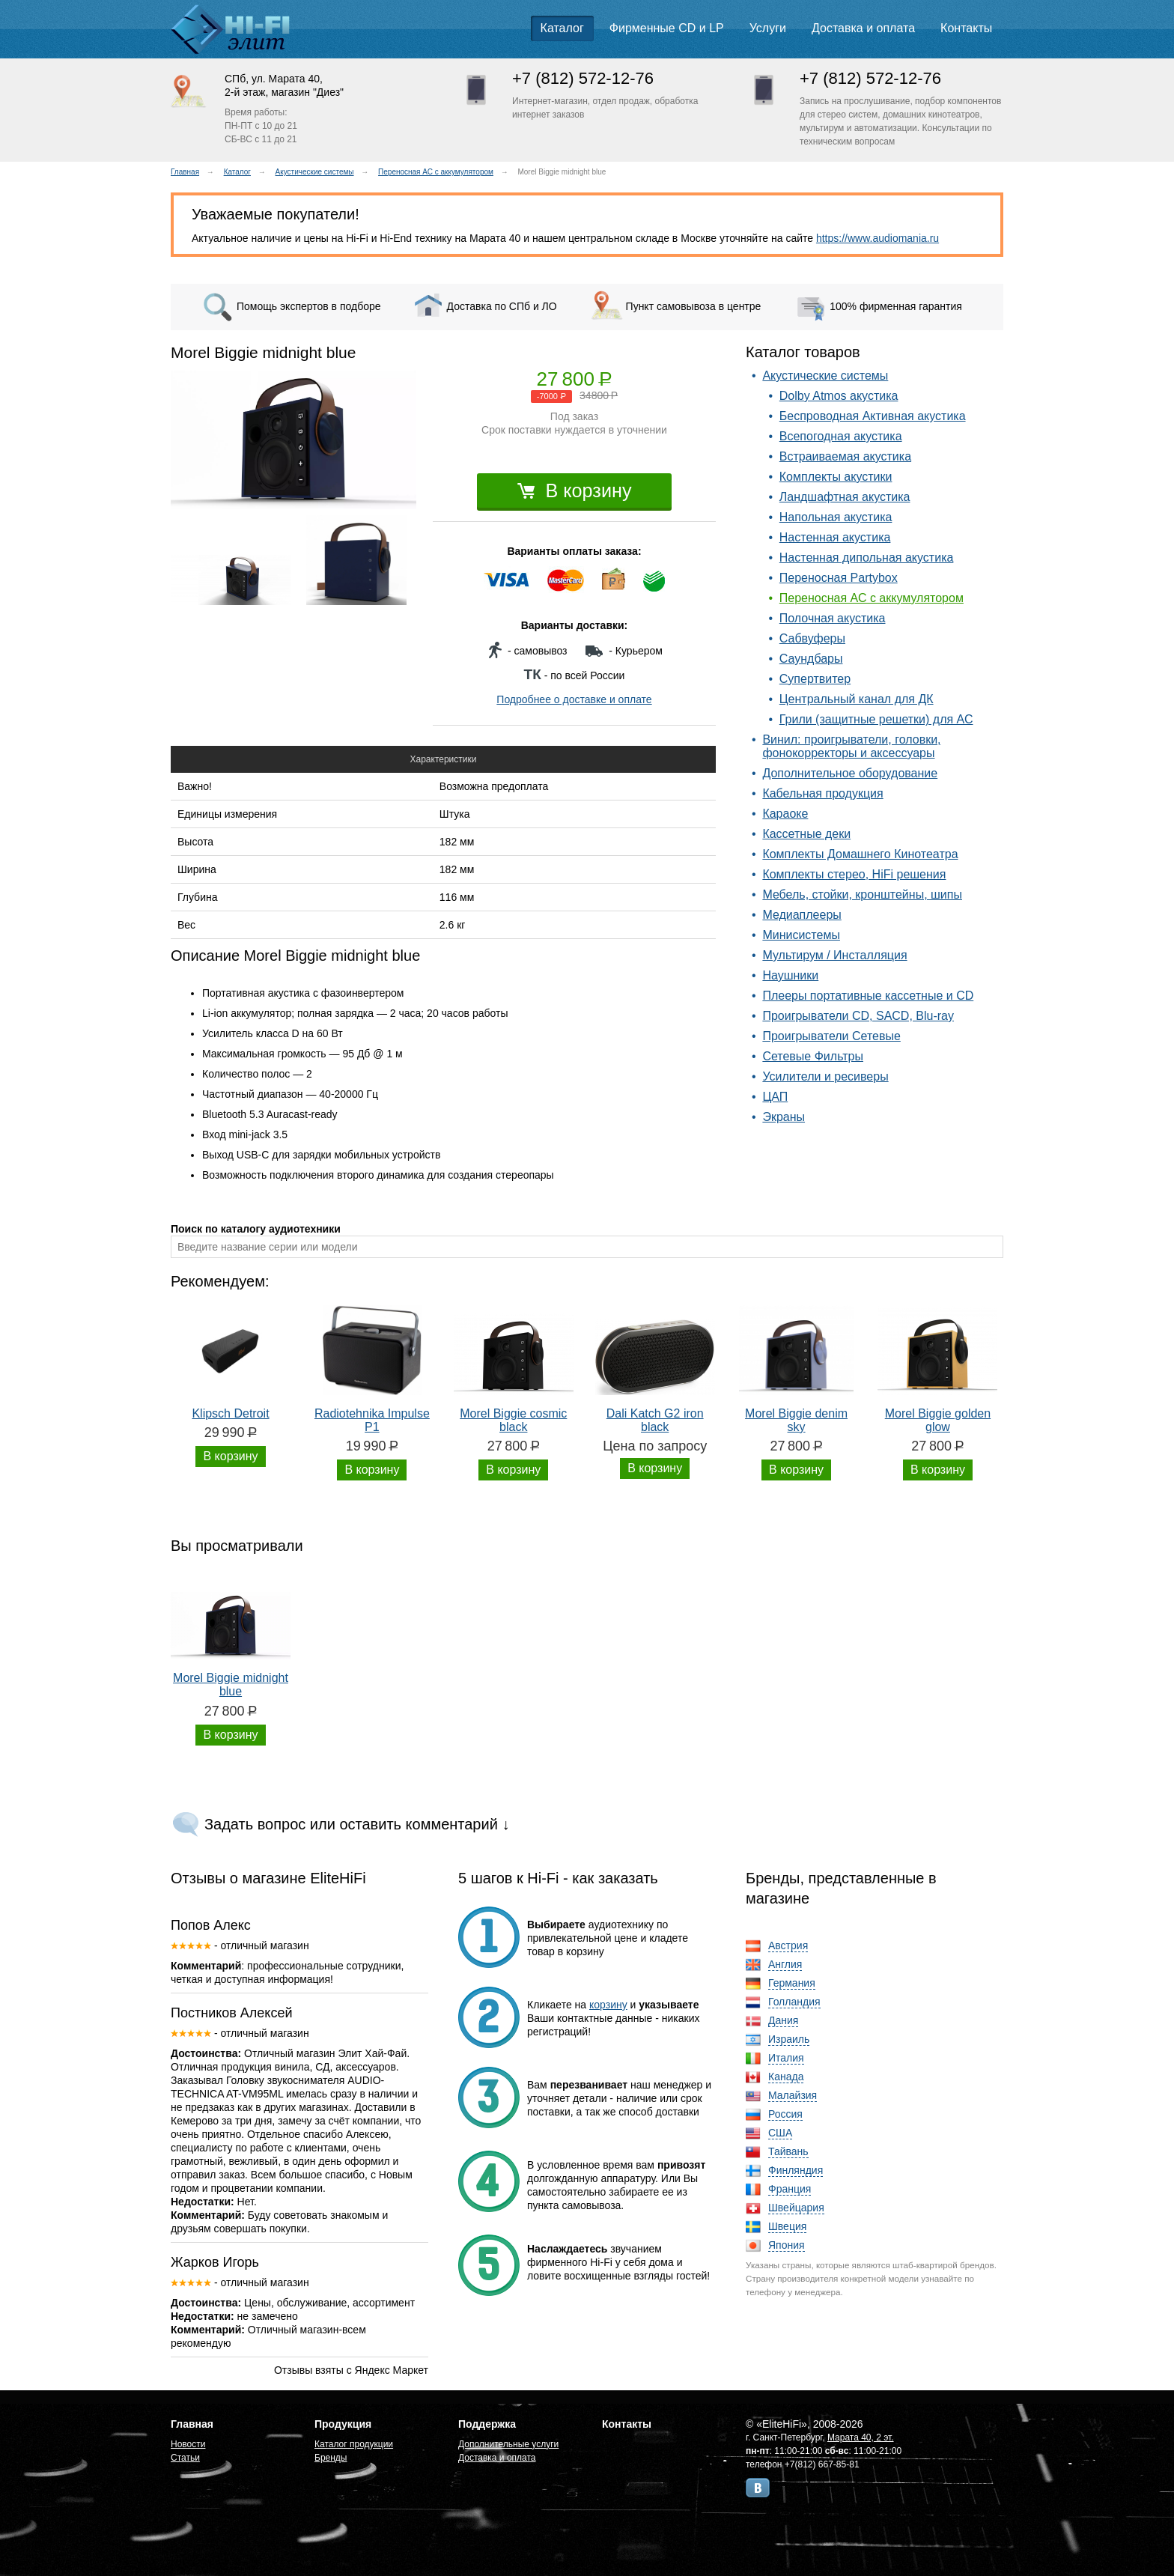  I want to click on https://www.audiomania.ru, so click(877, 238).